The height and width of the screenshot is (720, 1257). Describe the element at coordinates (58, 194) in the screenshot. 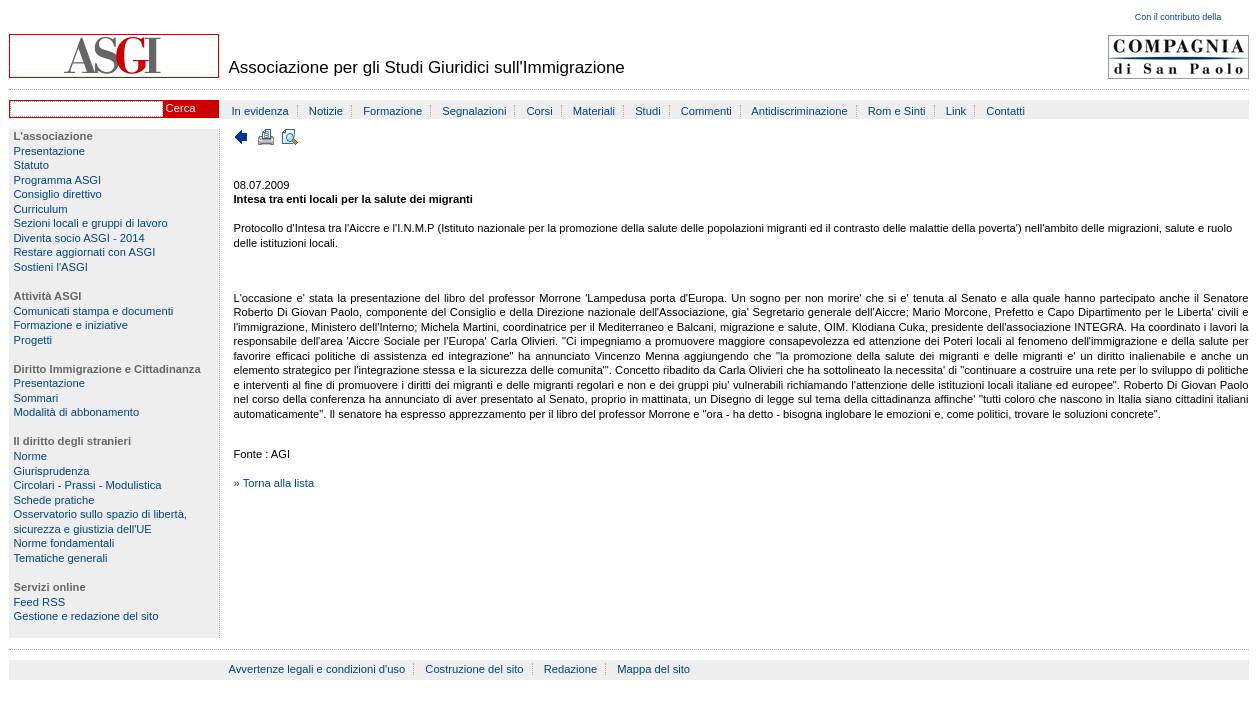

I see `Consiglio direttivo` at that location.